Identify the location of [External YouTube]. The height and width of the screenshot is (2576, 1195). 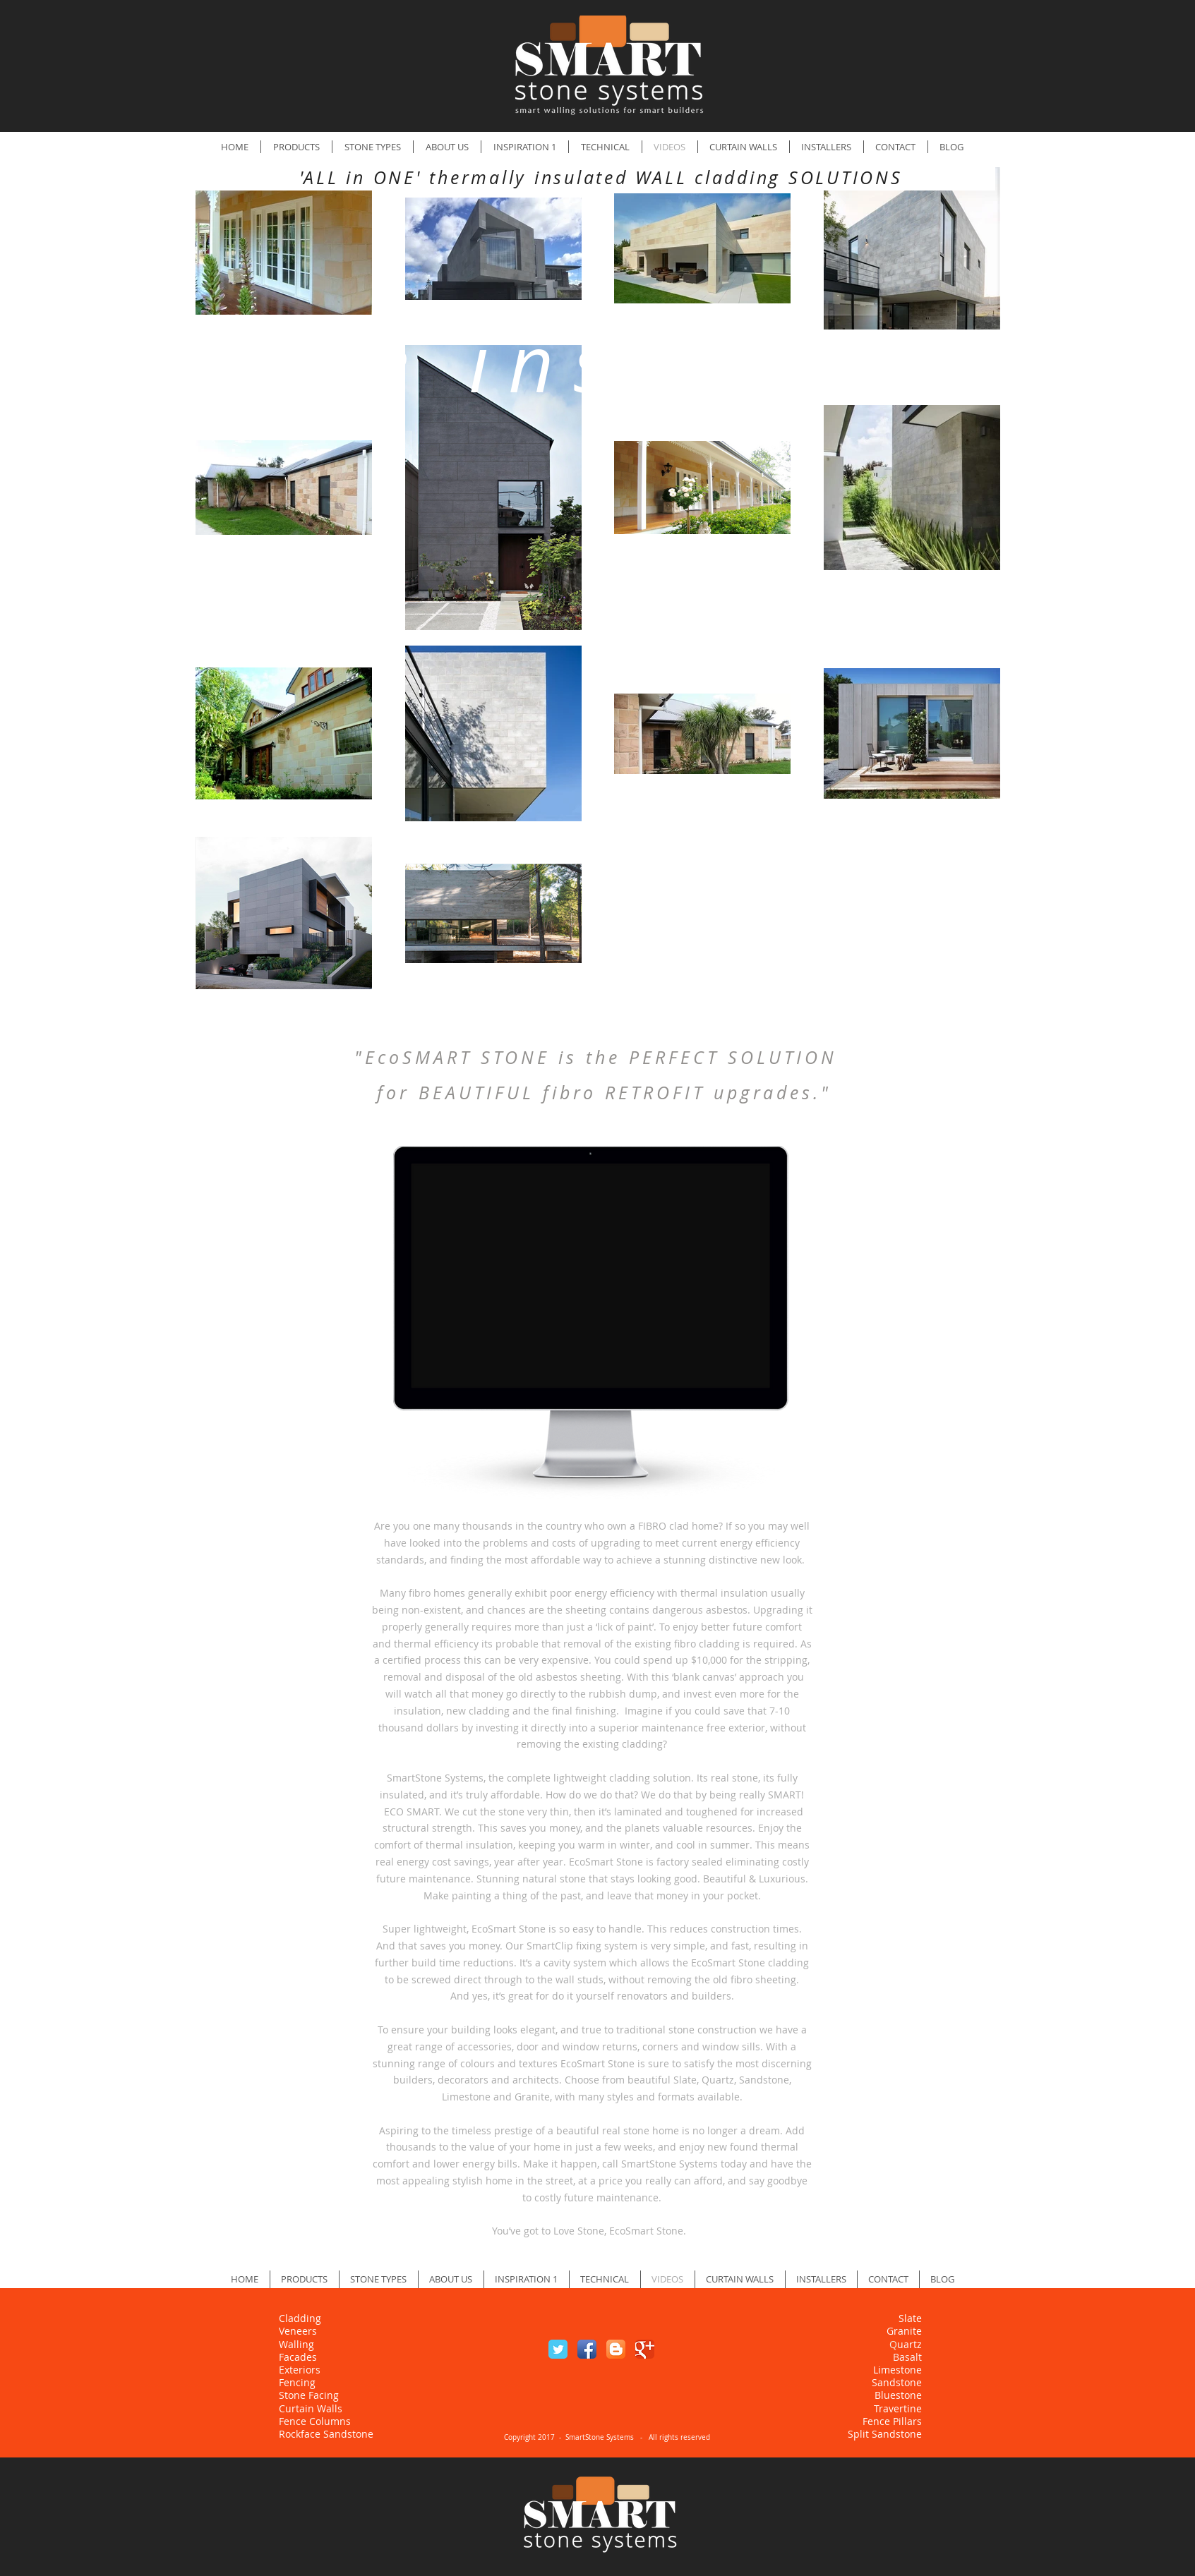
(591, 1280).